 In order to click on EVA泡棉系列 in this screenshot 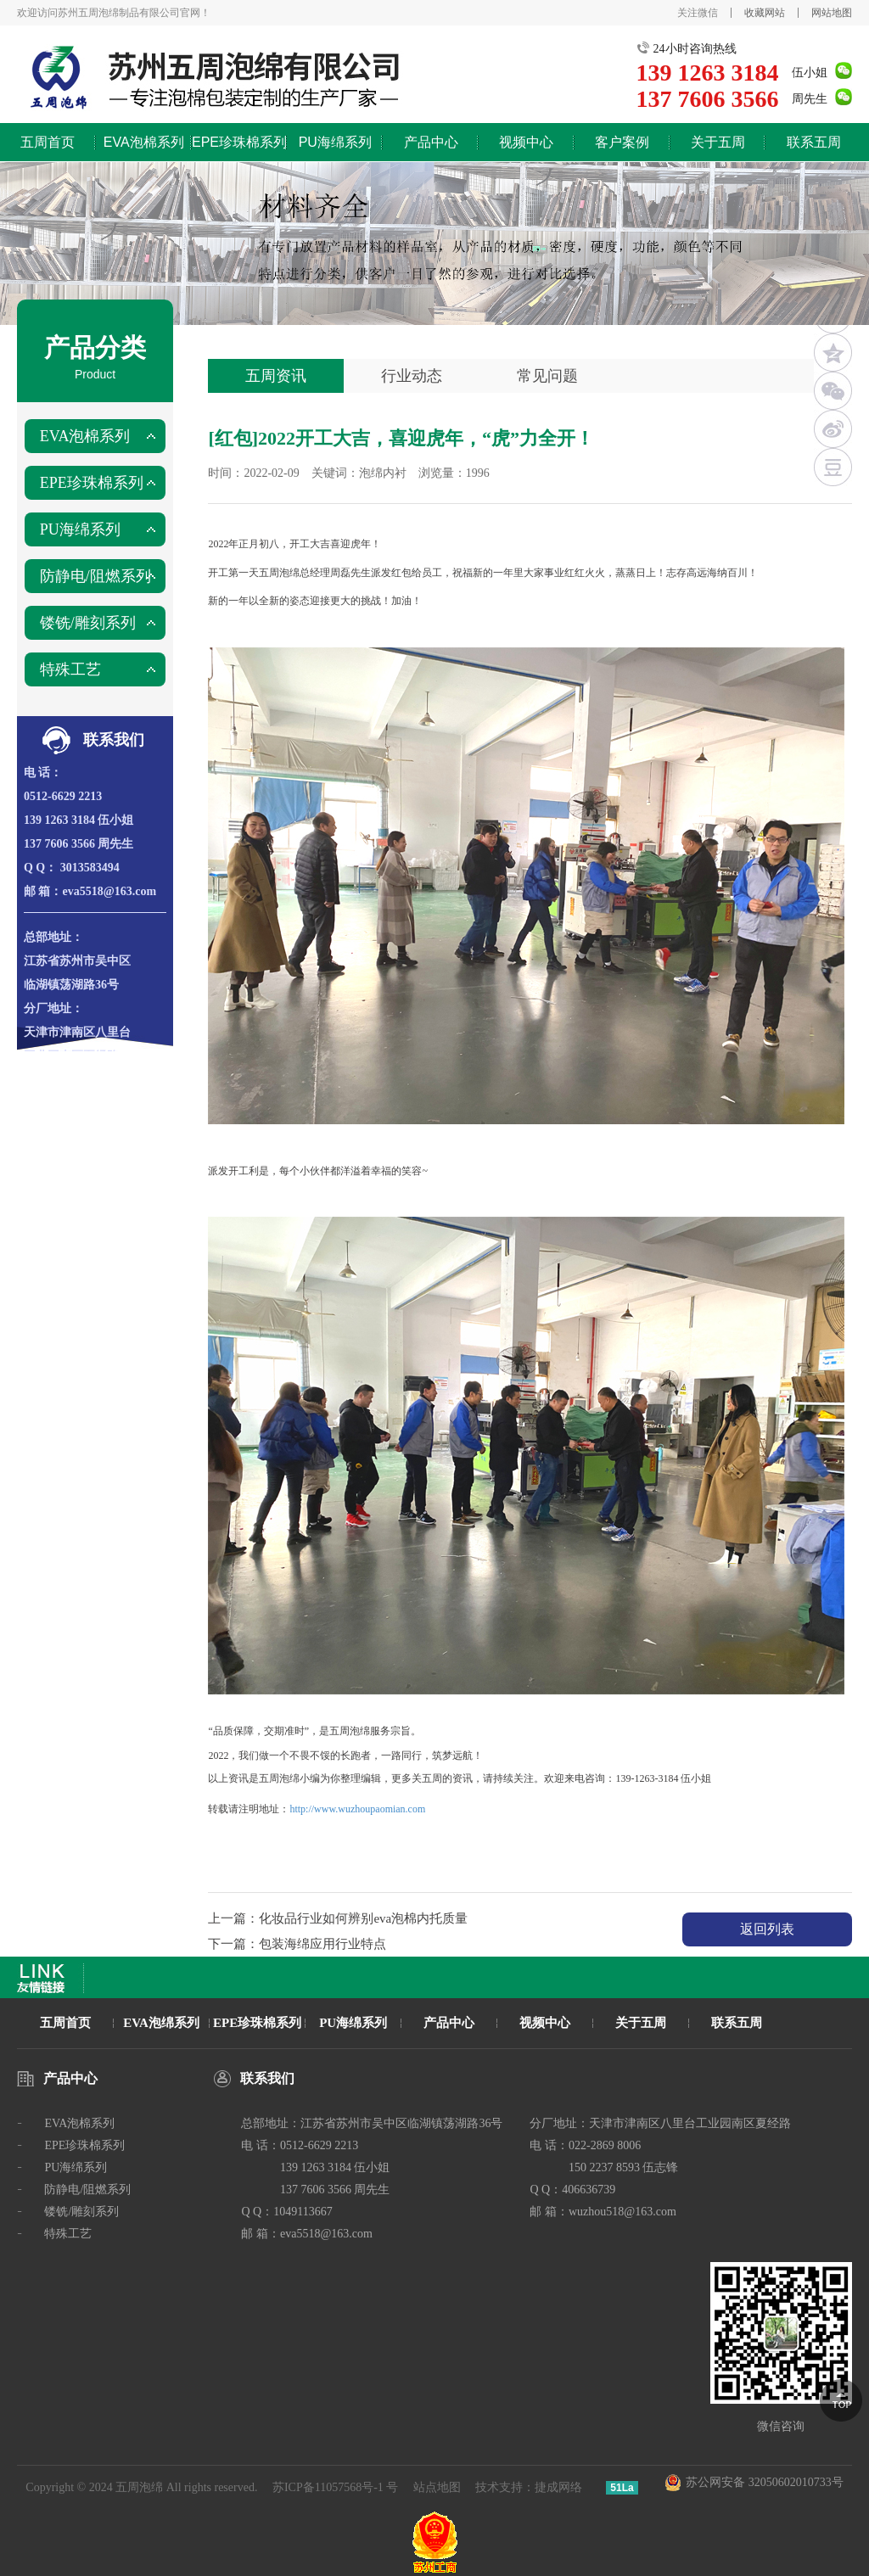, I will do `click(144, 142)`.